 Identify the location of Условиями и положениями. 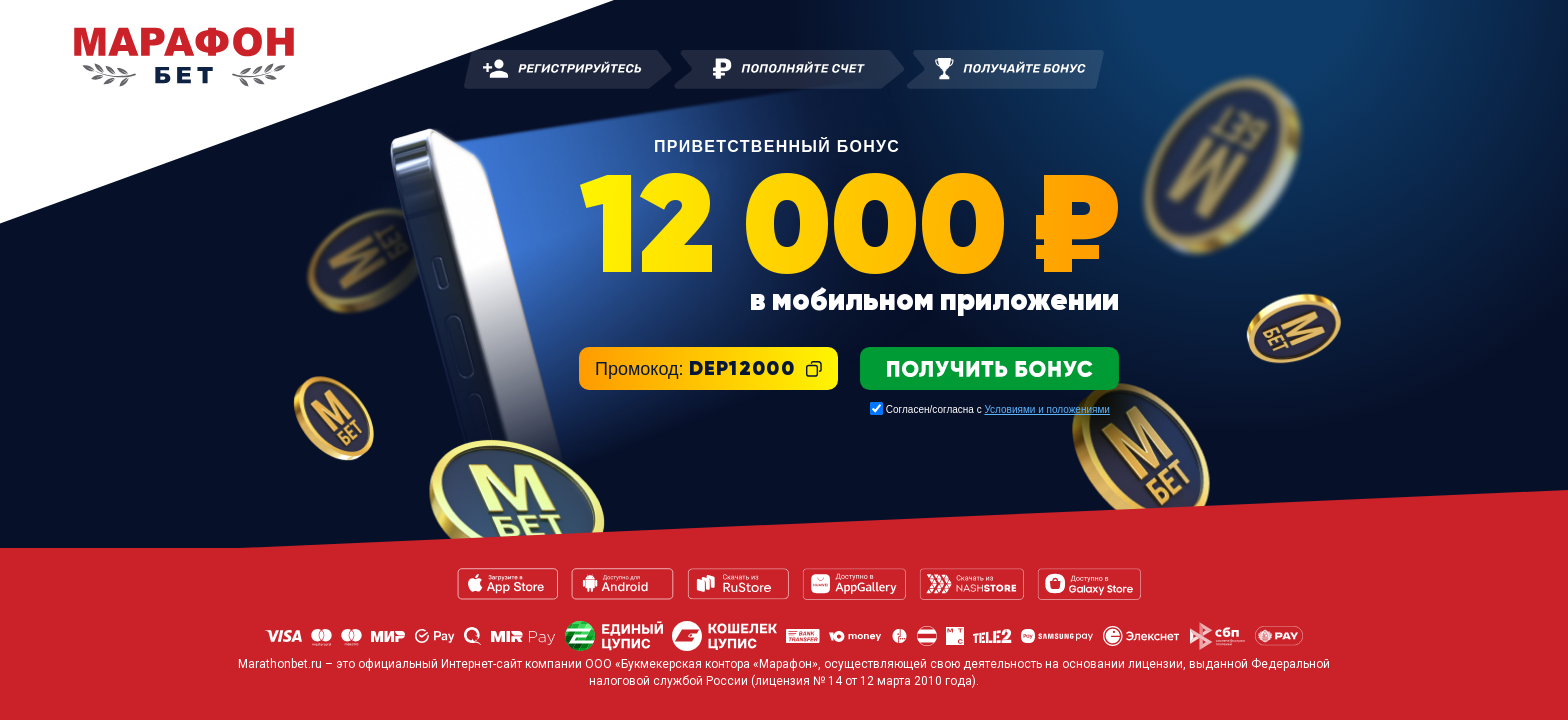
(1047, 409).